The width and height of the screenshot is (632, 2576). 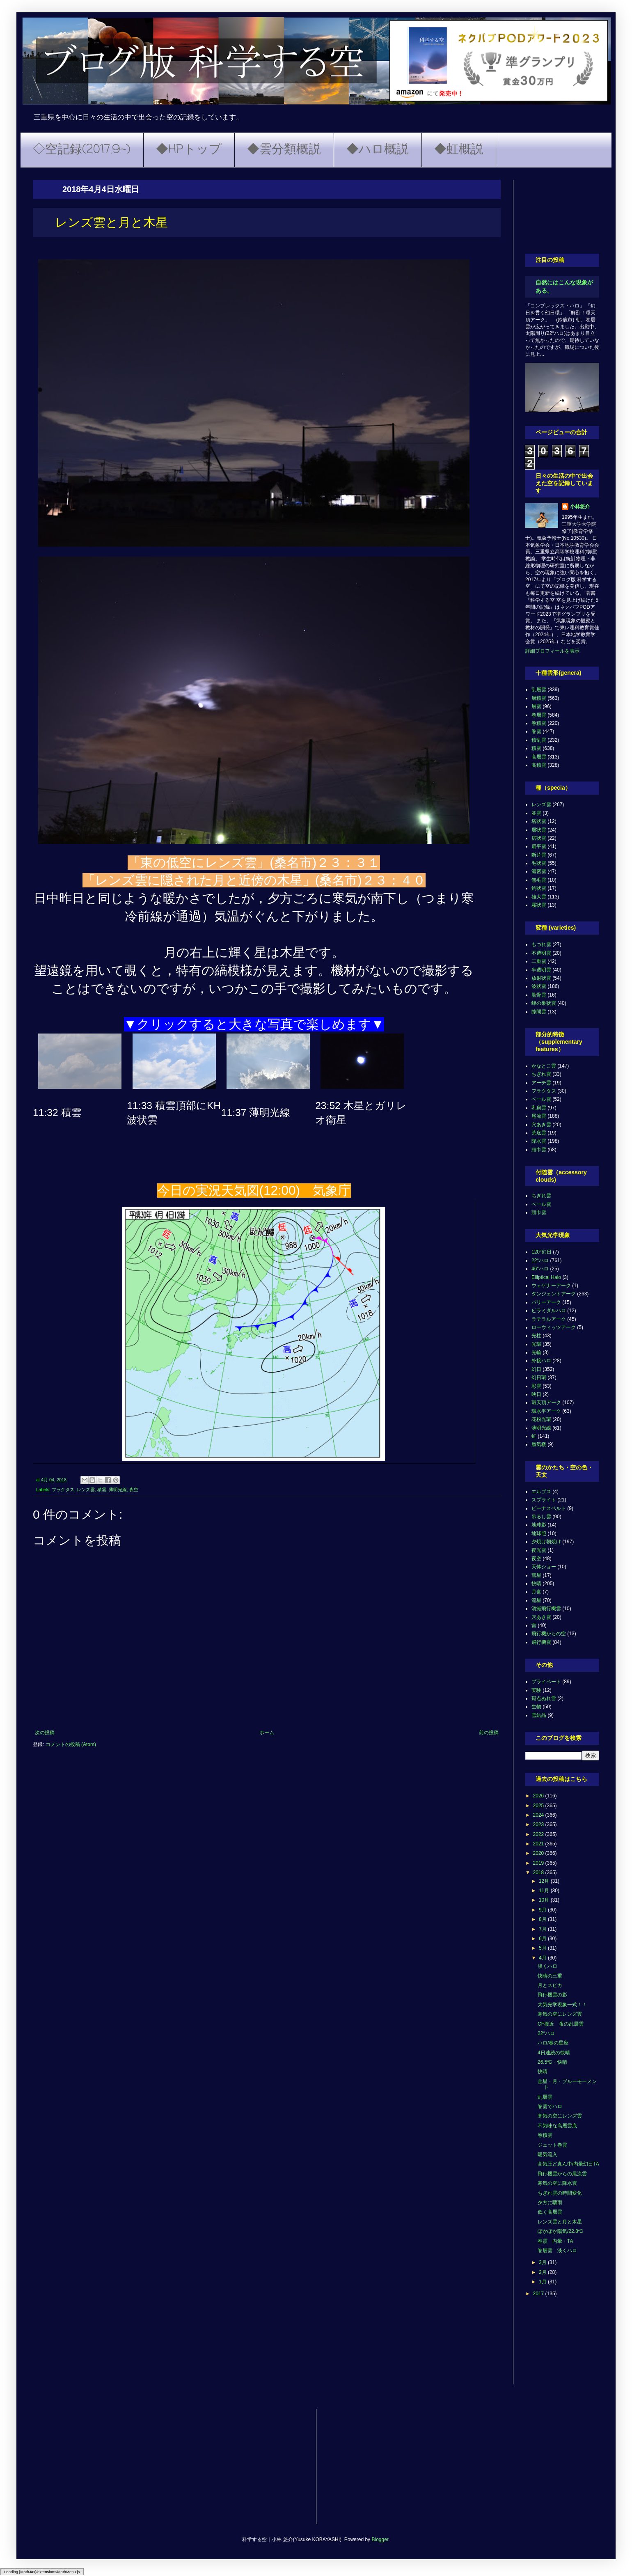 What do you see at coordinates (550, 1985) in the screenshot?
I see `月とスピカ` at bounding box center [550, 1985].